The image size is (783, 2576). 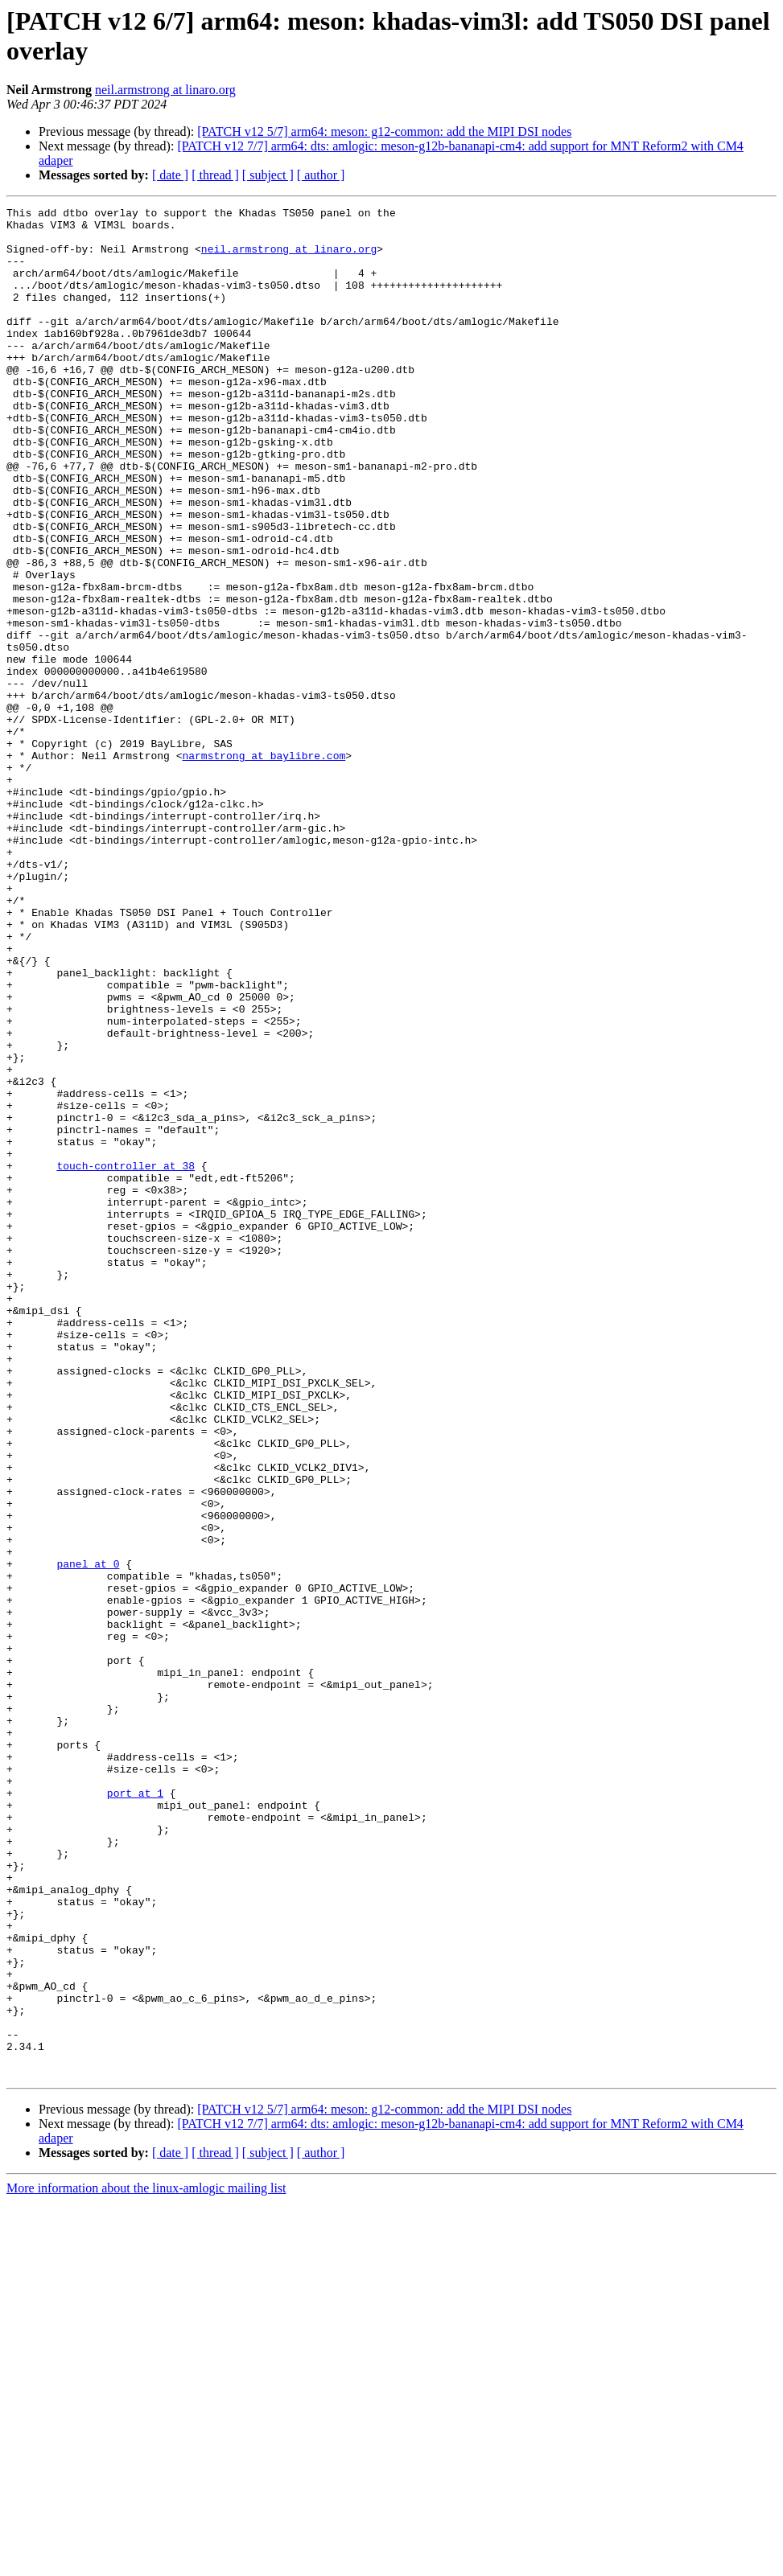 What do you see at coordinates (263, 866) in the screenshot?
I see `narmstrong at baylibre.com` at bounding box center [263, 866].